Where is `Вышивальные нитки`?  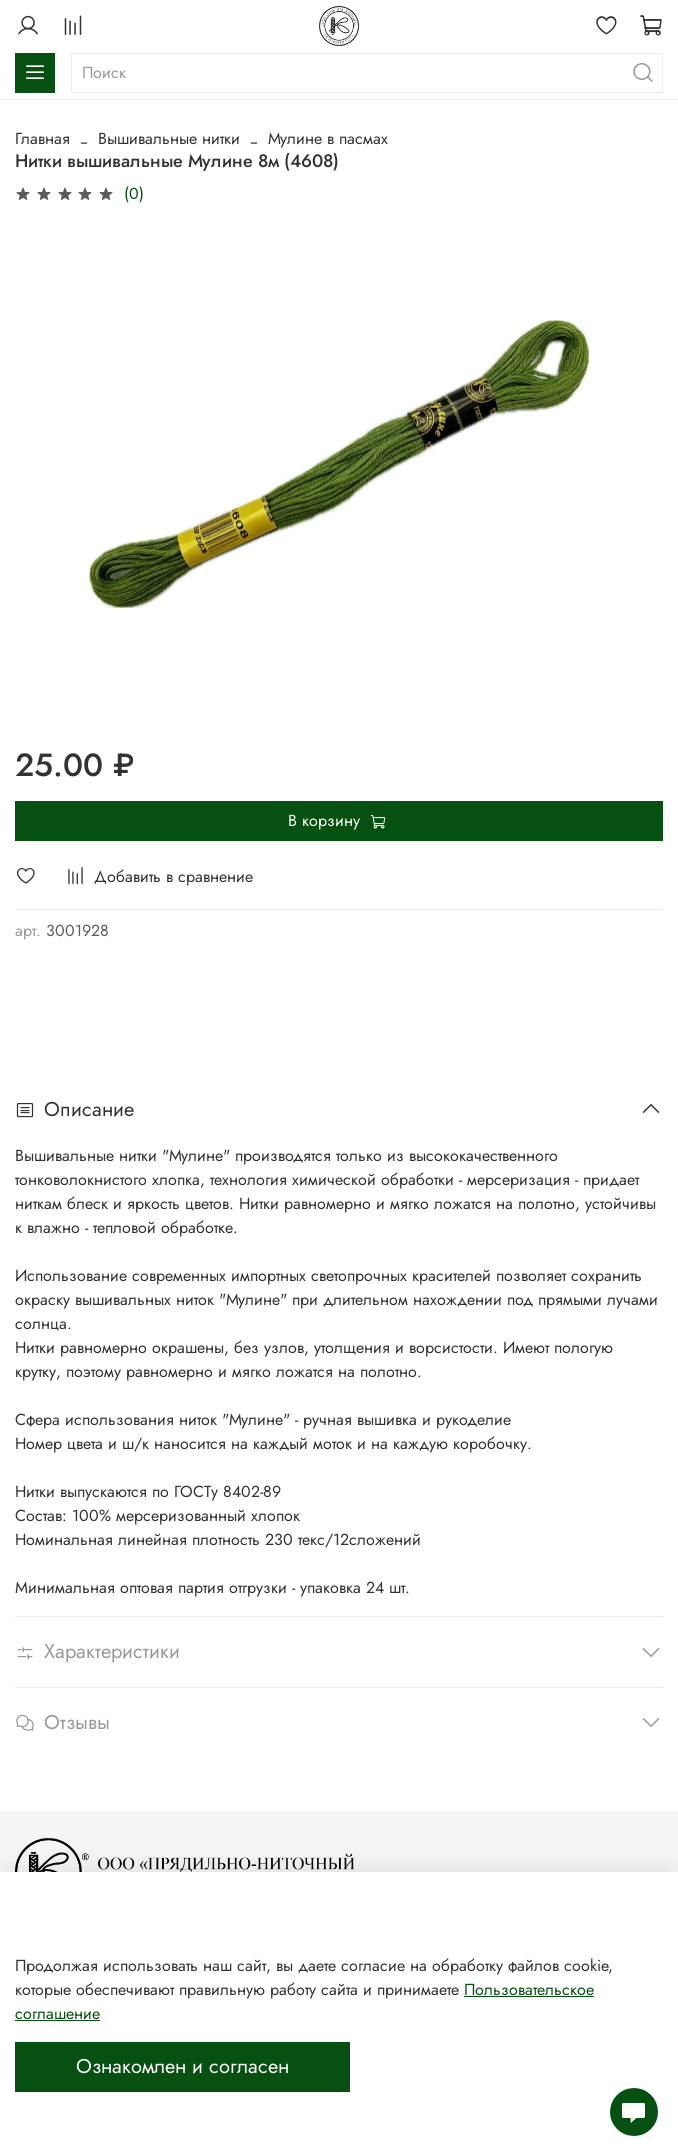 Вышивальные нитки is located at coordinates (169, 138).